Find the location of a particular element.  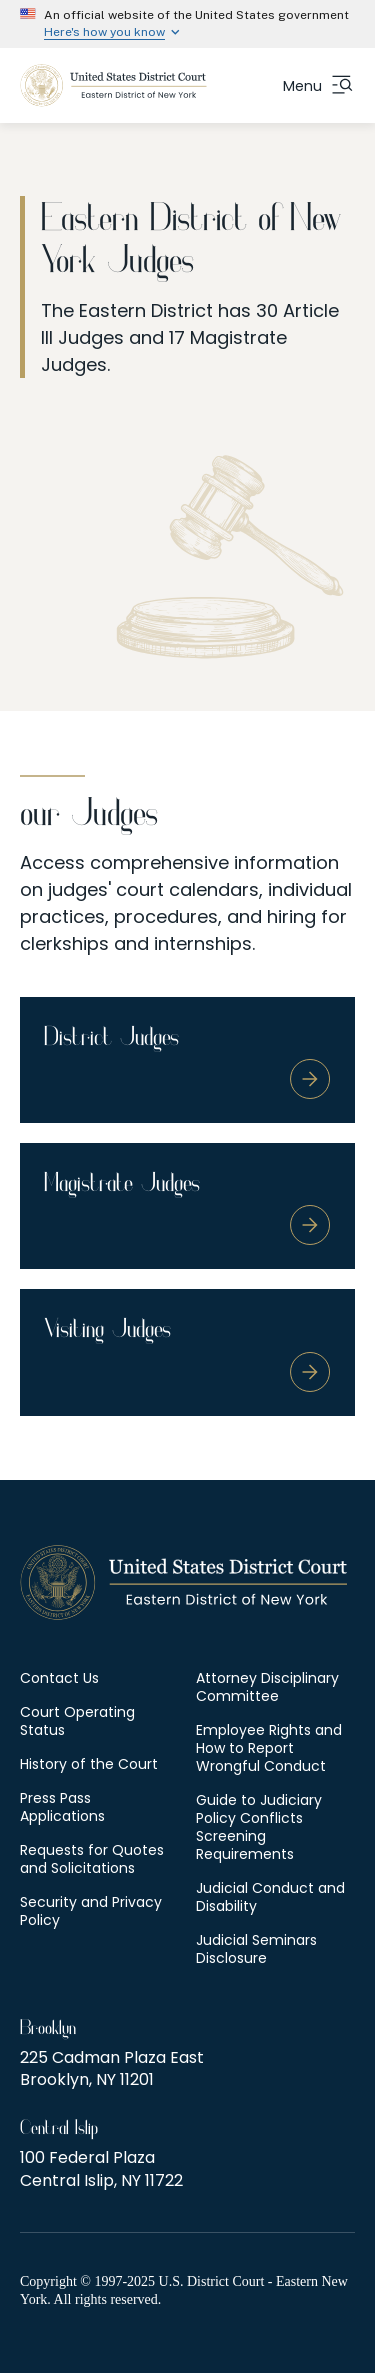

[Visiting Judges] is located at coordinates (187, 1352).